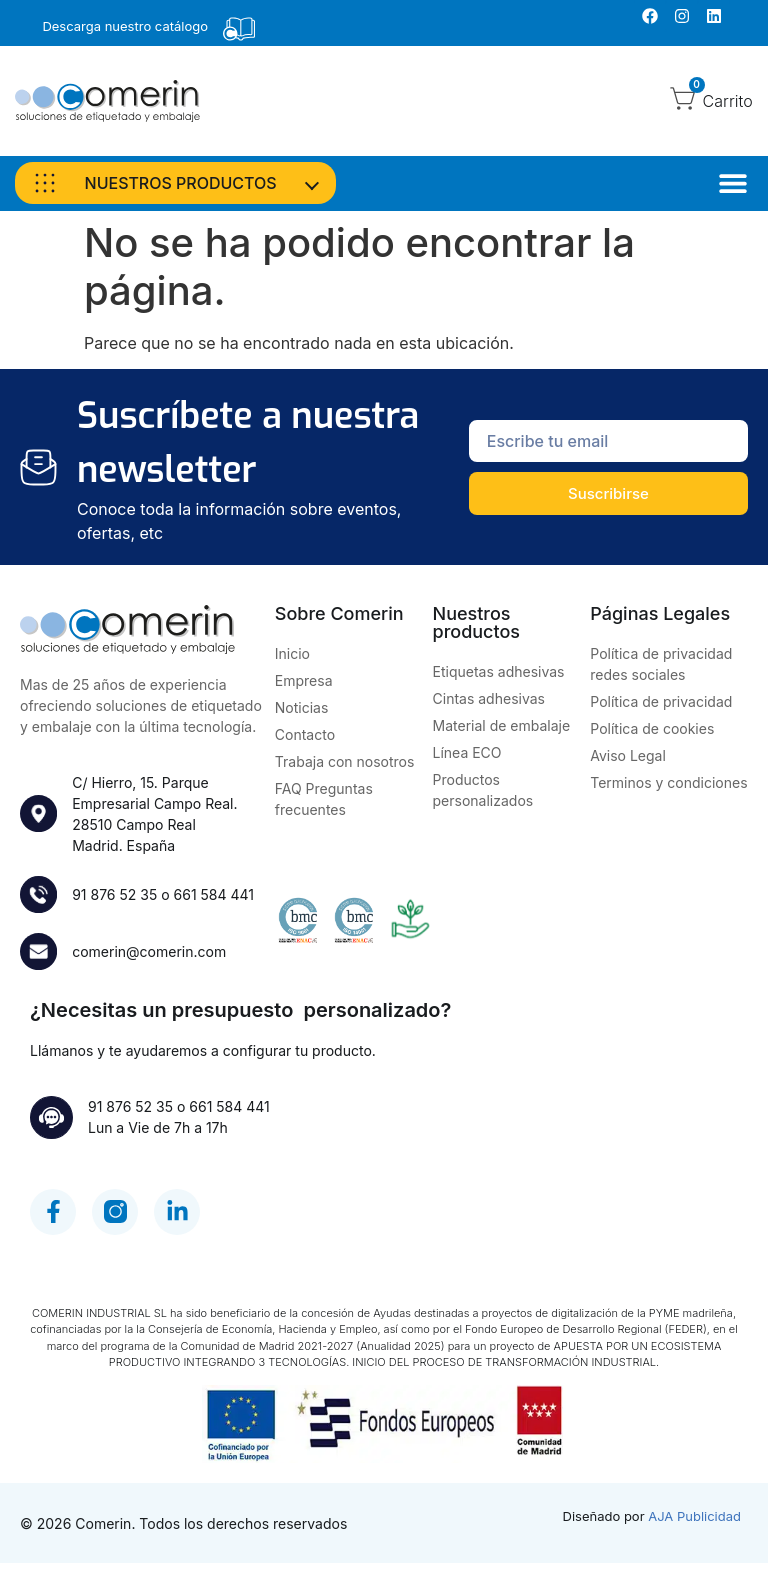 The width and height of the screenshot is (768, 1575). Describe the element at coordinates (152, 955) in the screenshot. I see `comerin@comerin.com` at that location.